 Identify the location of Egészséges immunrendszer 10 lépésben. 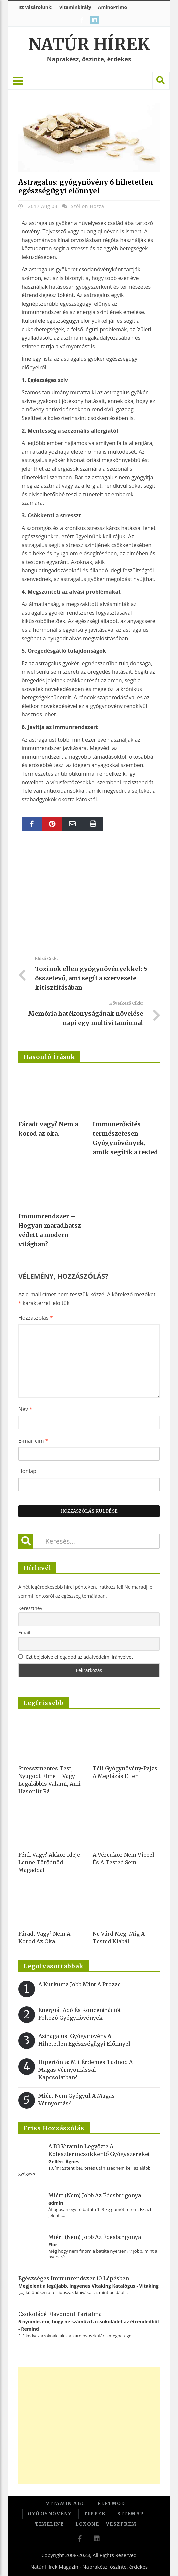
(73, 2278).